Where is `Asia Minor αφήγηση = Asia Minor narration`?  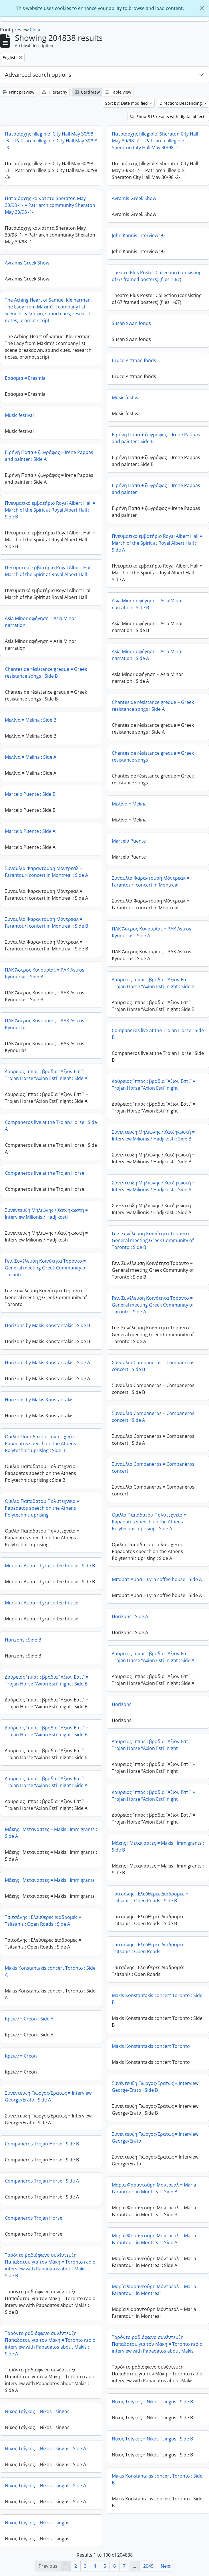 Asia Minor αφήγηση = Asia Minor narration is located at coordinates (40, 621).